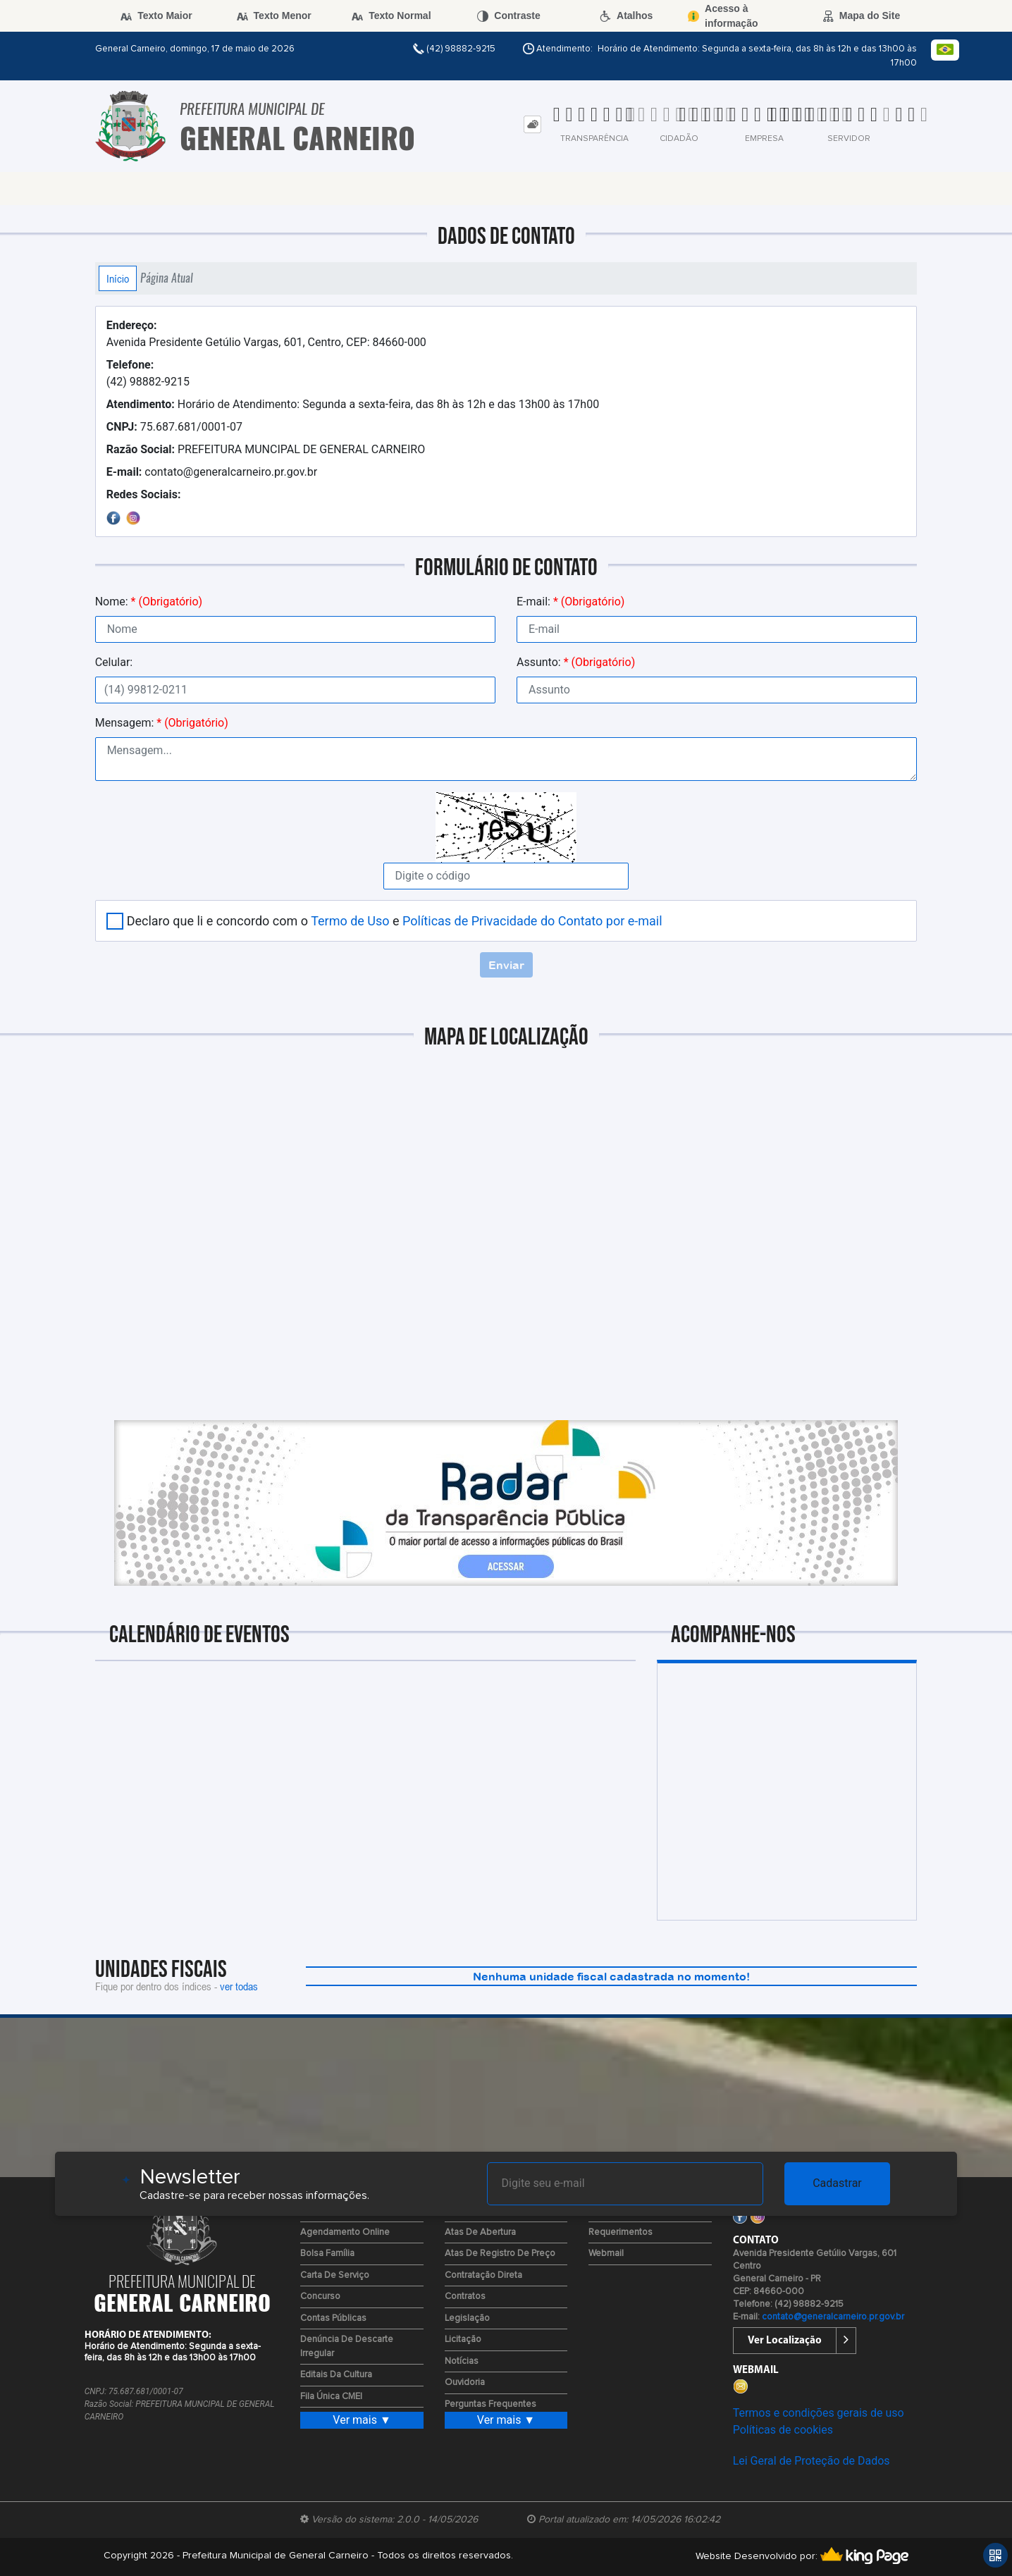 The height and width of the screenshot is (2576, 1012). I want to click on Editais da Cultura, so click(336, 2374).